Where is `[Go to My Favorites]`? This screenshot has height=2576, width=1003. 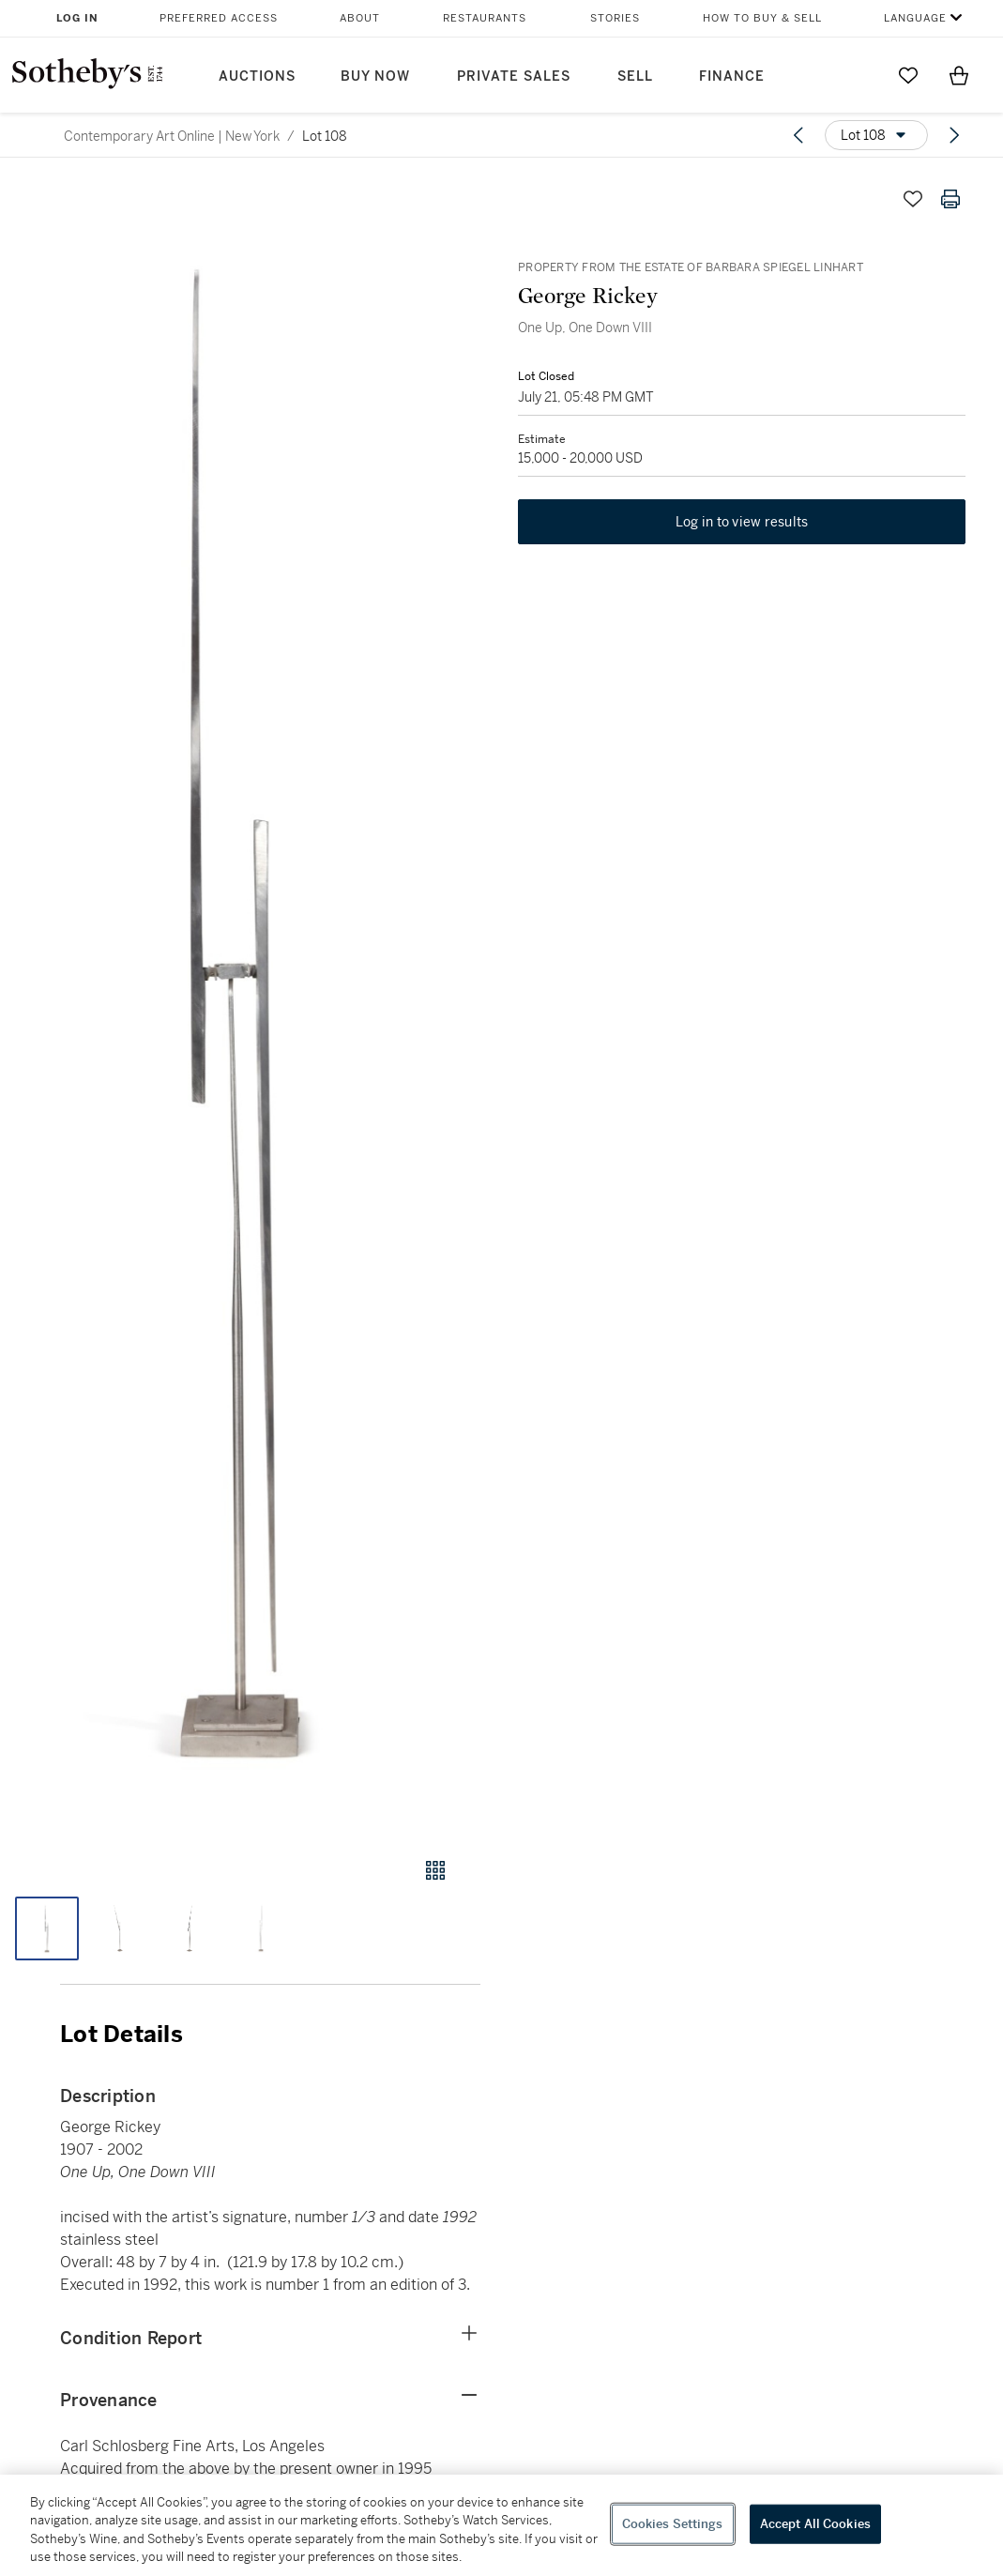 [Go to My Favorites] is located at coordinates (908, 75).